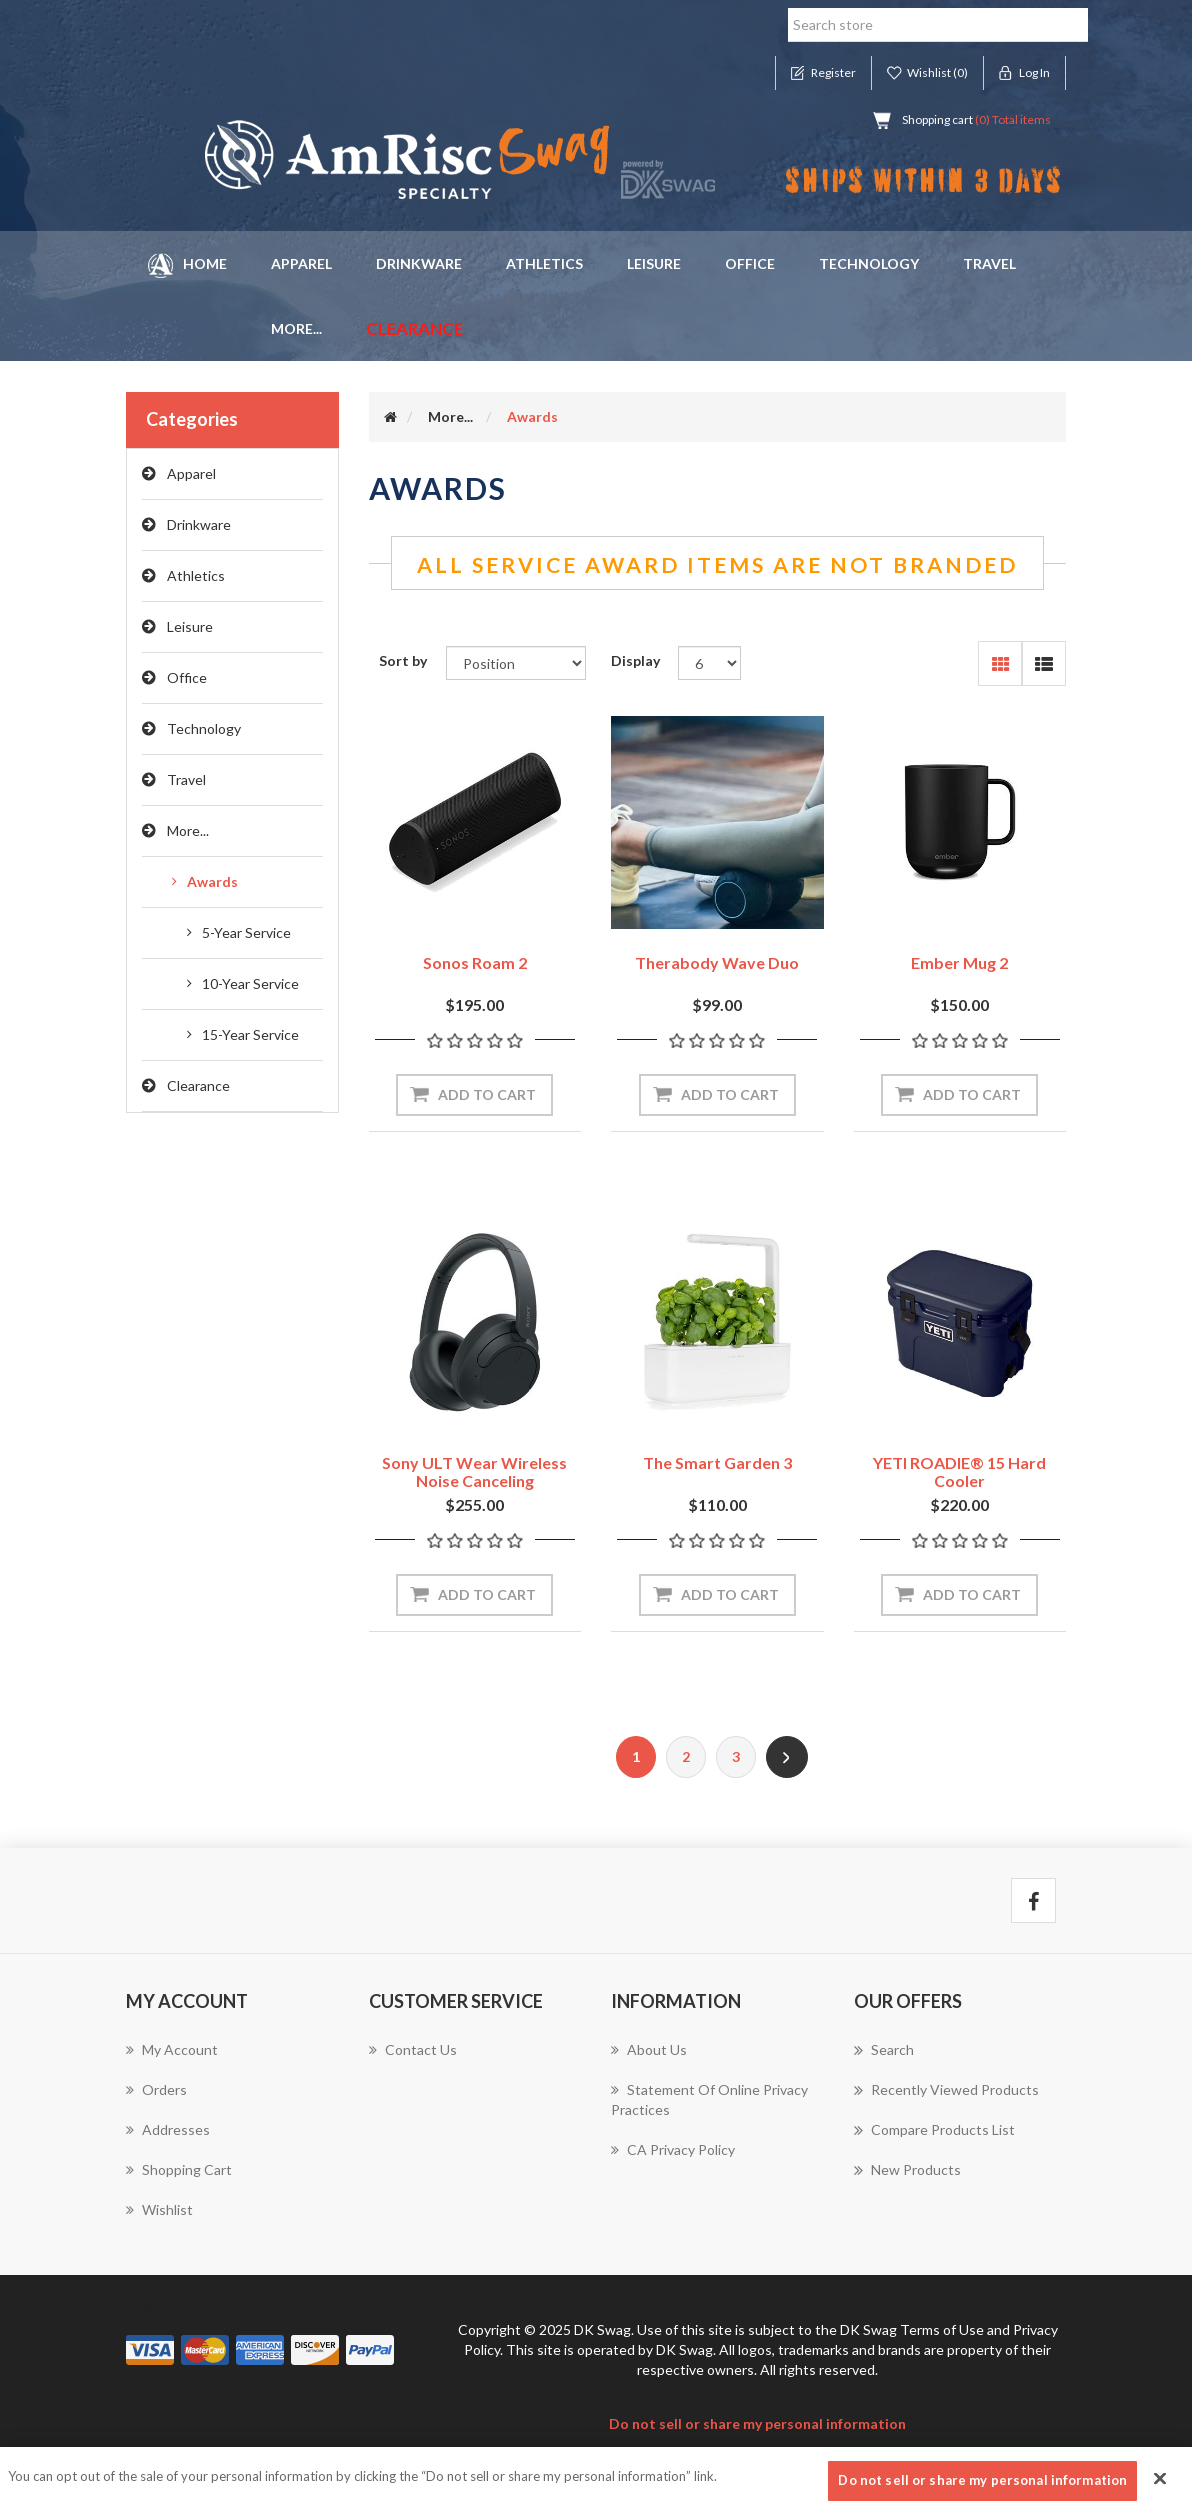  I want to click on Home, so click(187, 265).